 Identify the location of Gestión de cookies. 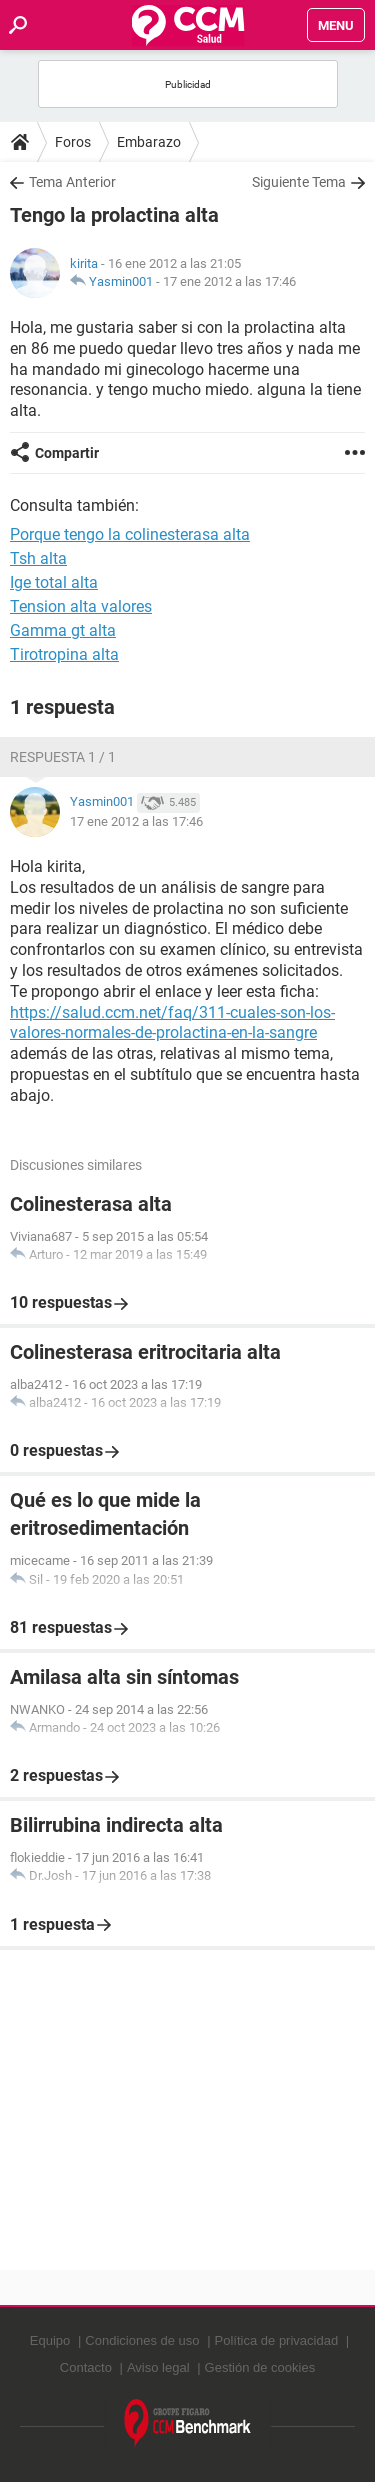
(260, 2367).